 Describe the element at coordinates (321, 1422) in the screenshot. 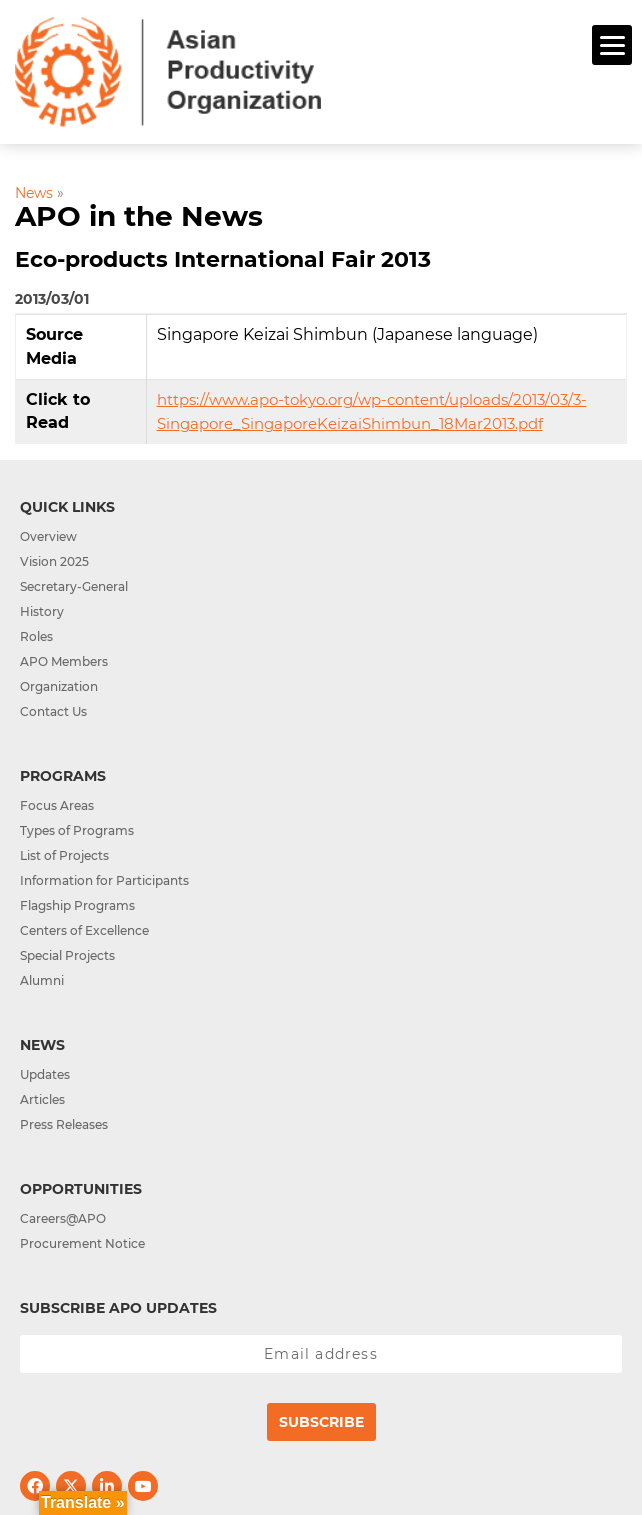

I see `Subscribe` at that location.